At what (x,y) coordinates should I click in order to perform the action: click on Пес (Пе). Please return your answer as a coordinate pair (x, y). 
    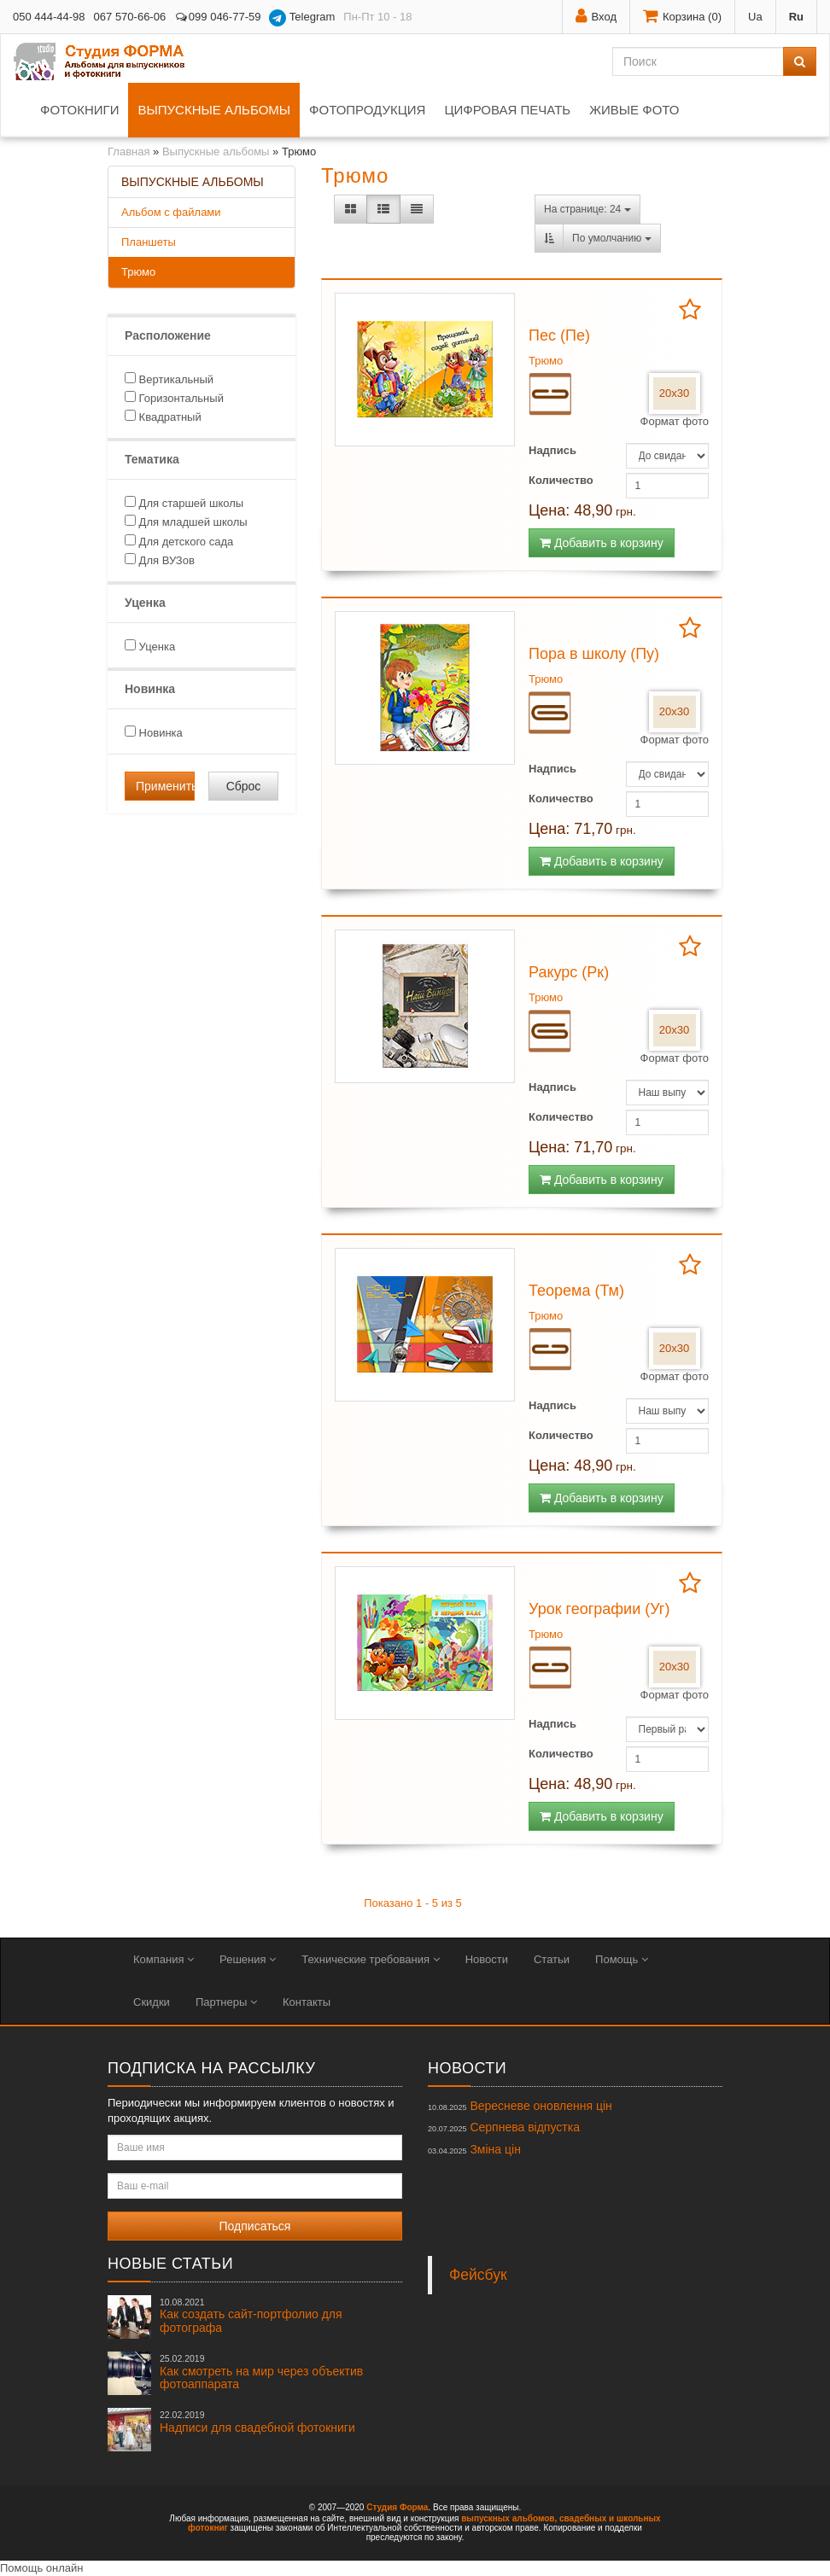
    Looking at the image, I should click on (559, 335).